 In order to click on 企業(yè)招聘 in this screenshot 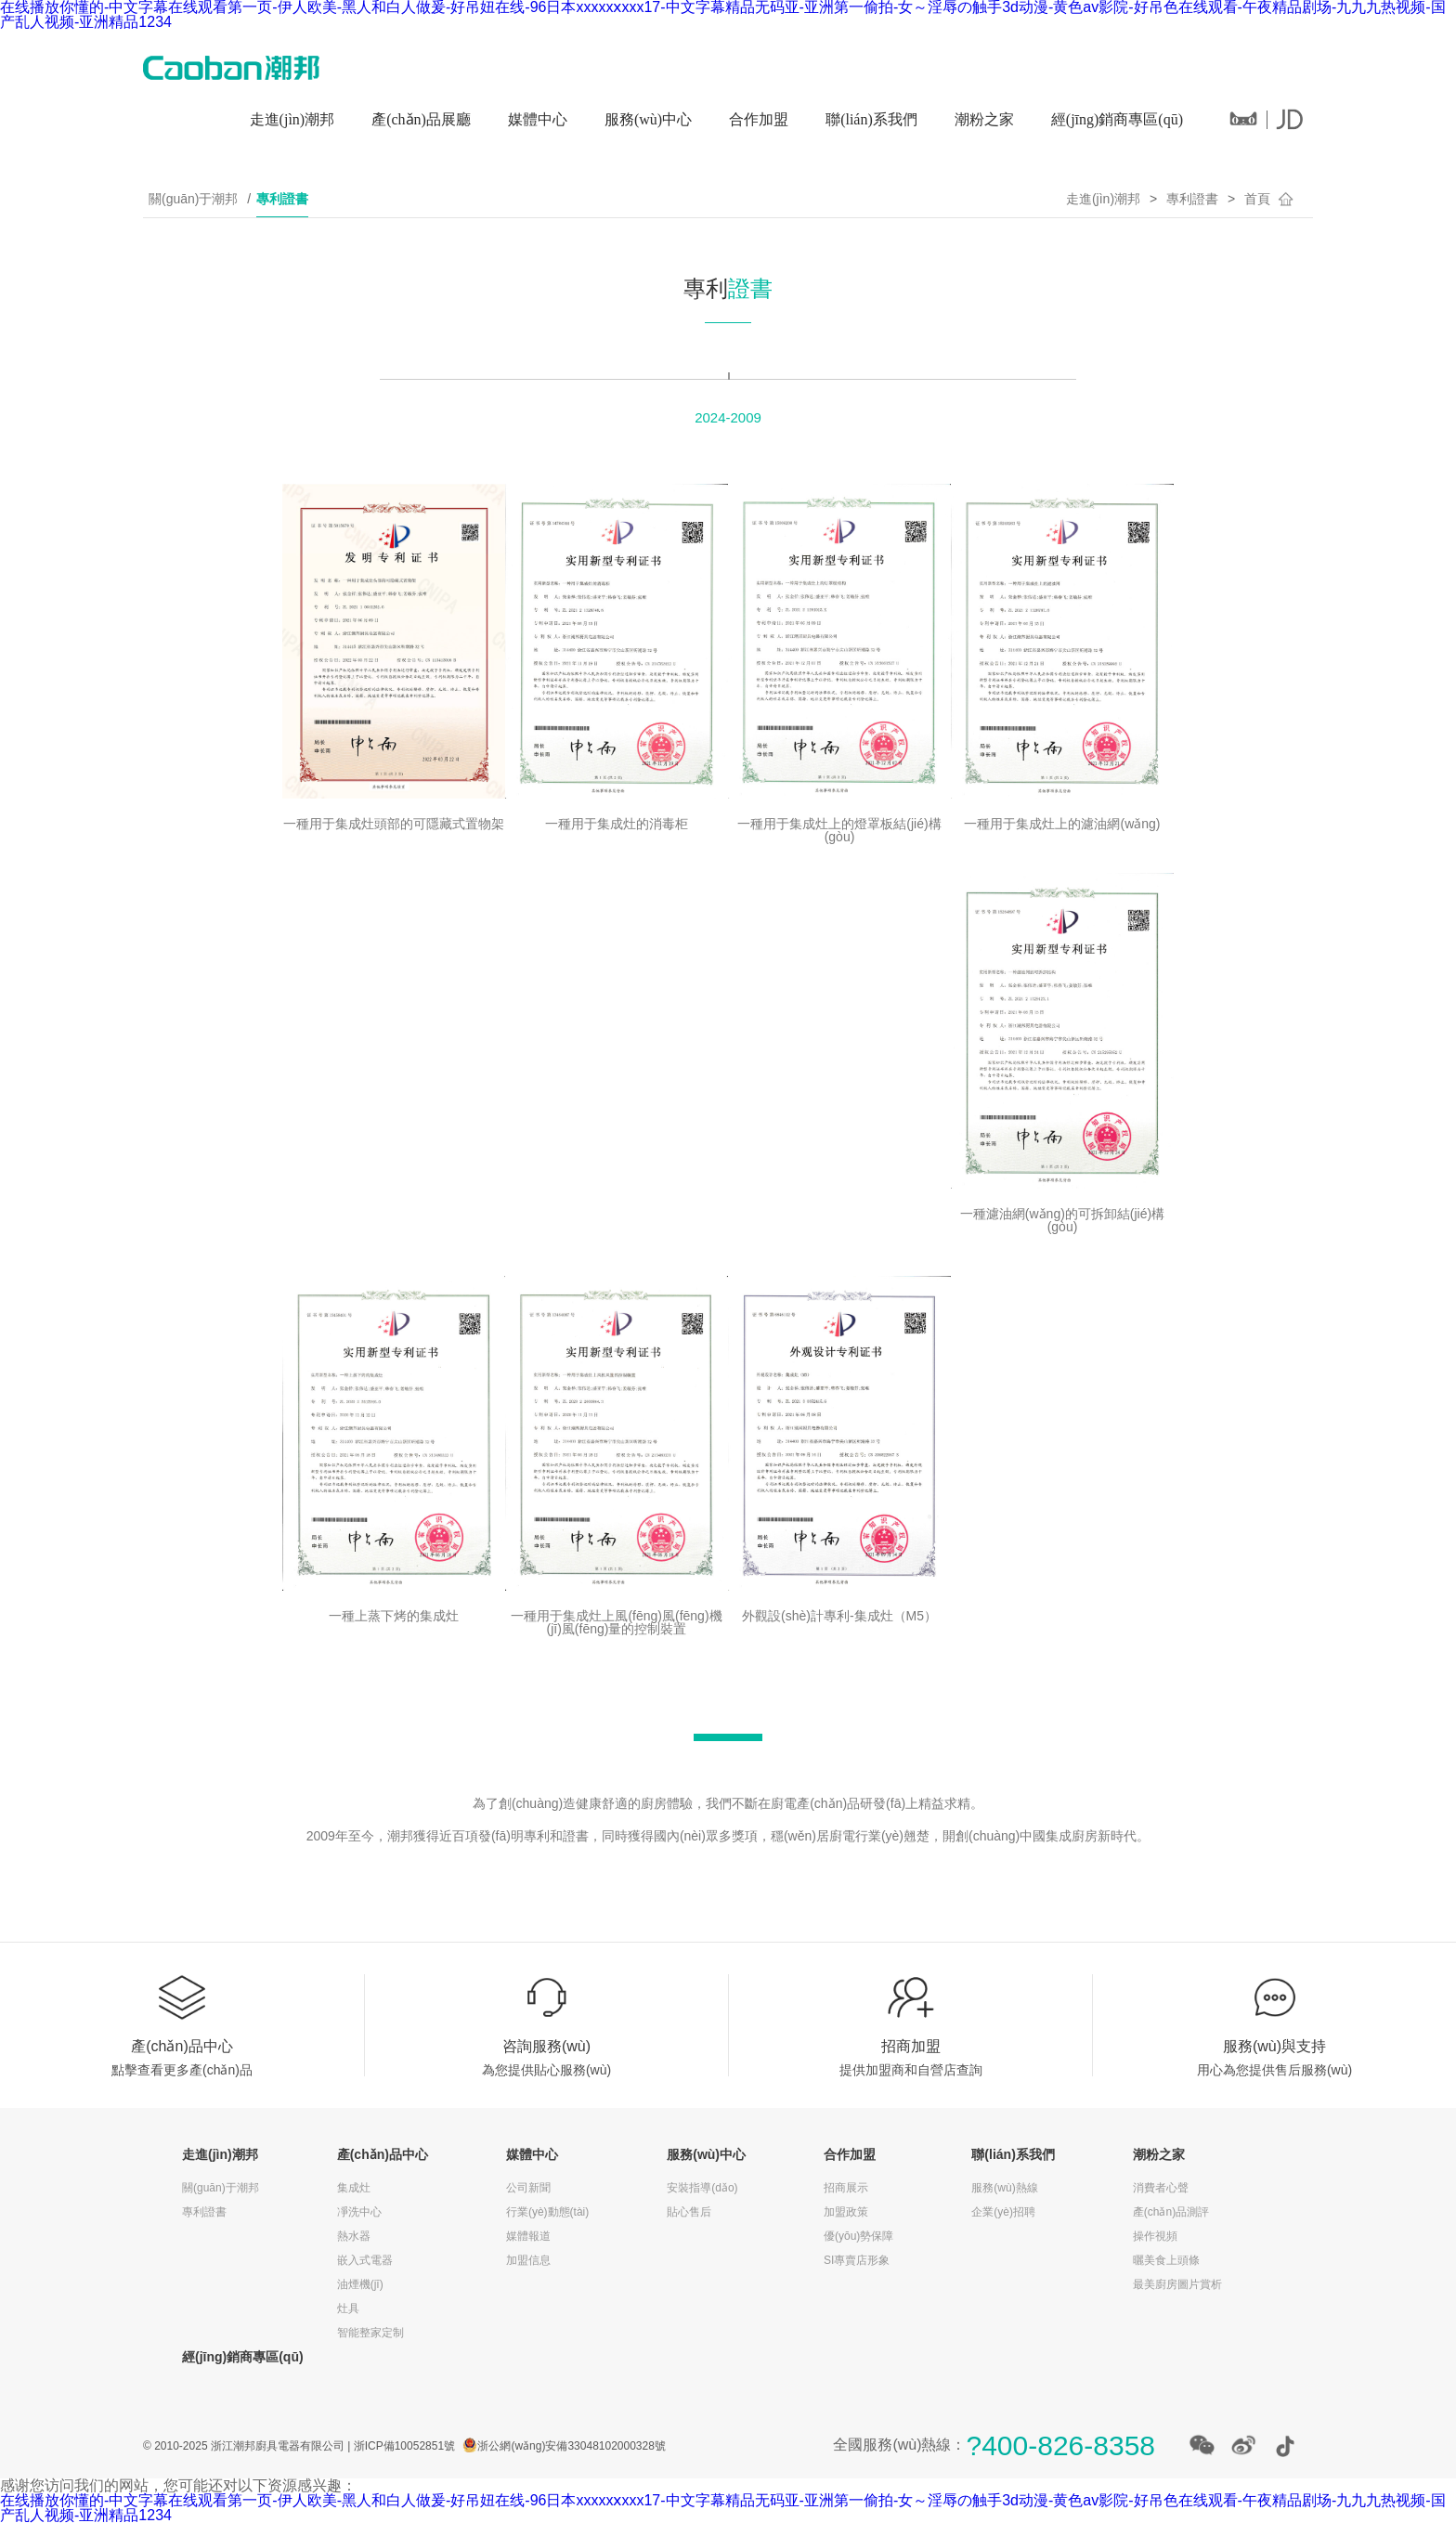, I will do `click(1003, 2211)`.